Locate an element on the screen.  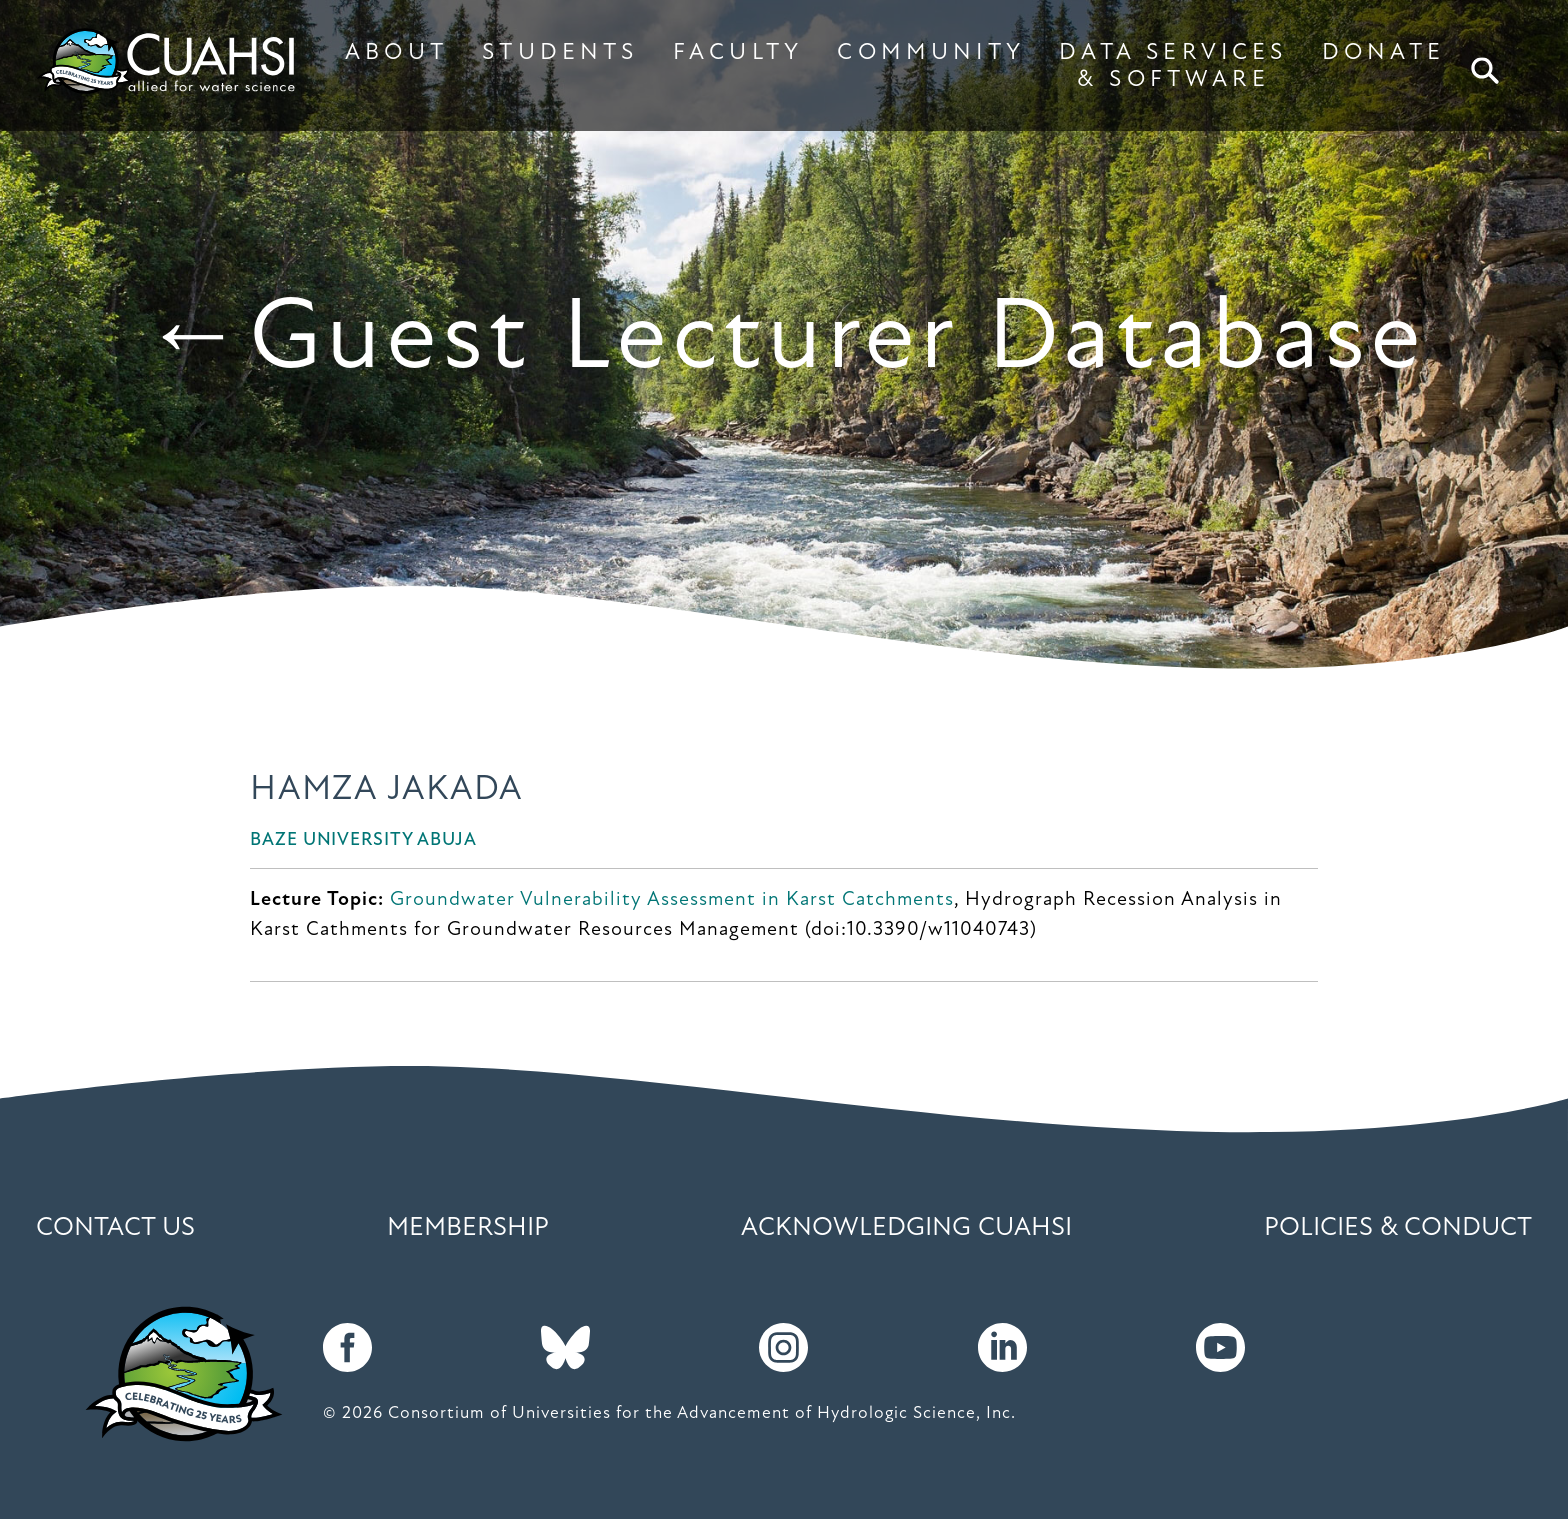
DONATE [button] is located at coordinates (1383, 53).